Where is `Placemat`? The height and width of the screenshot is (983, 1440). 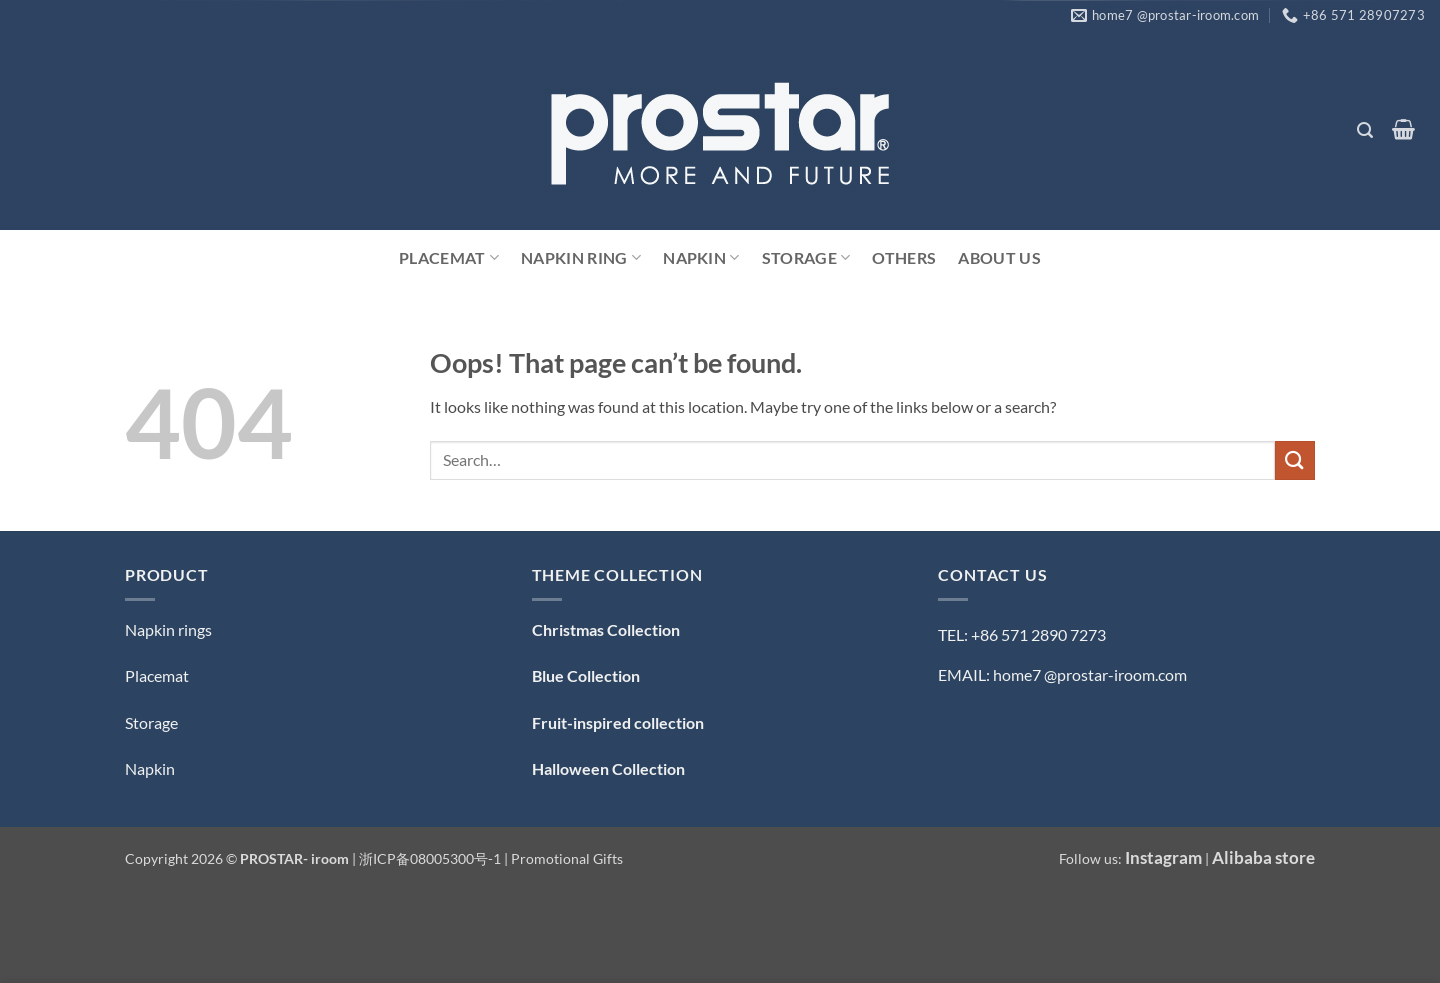
Placemat is located at coordinates (449, 258).